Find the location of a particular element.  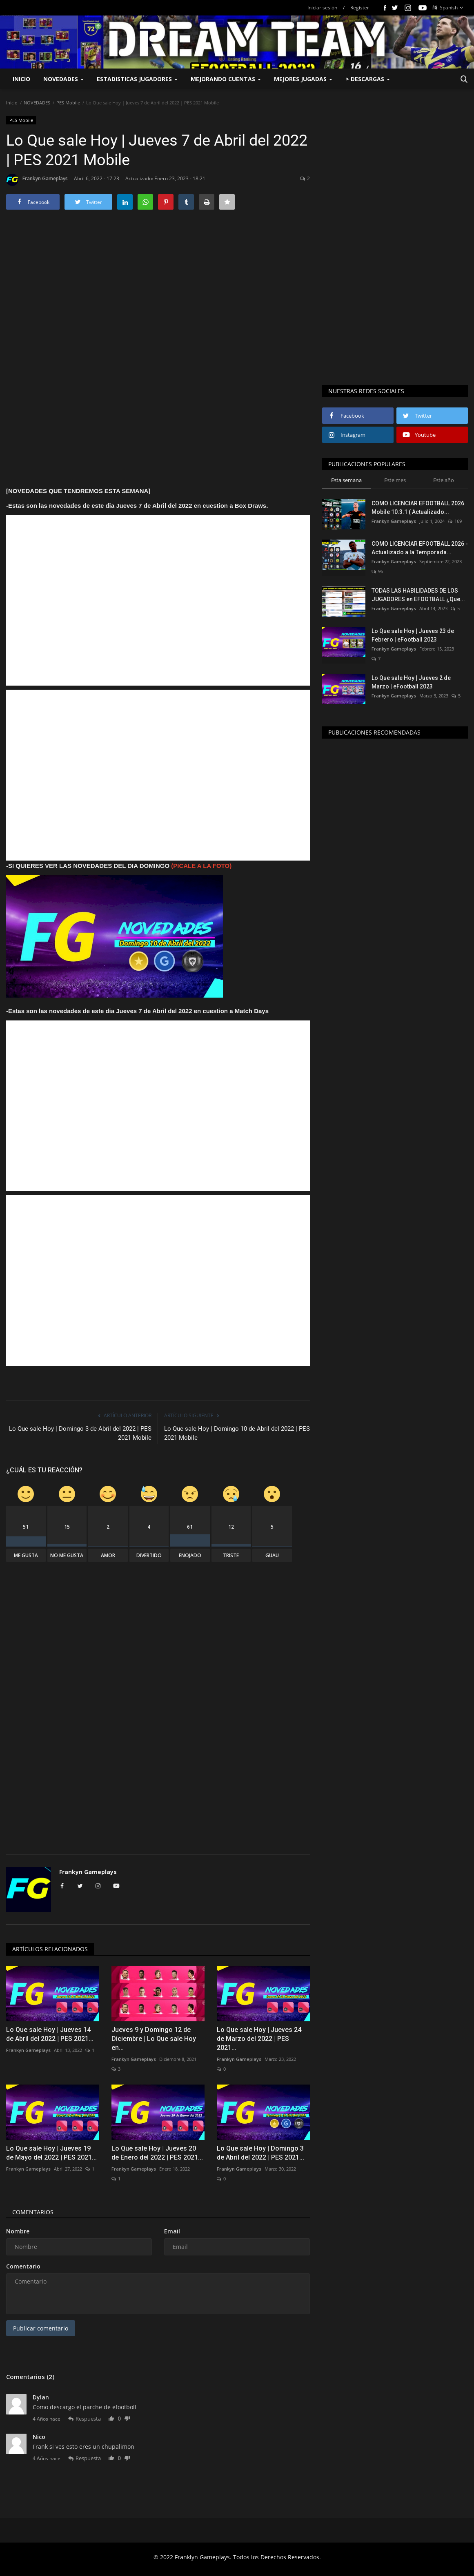

Este año is located at coordinates (443, 480).